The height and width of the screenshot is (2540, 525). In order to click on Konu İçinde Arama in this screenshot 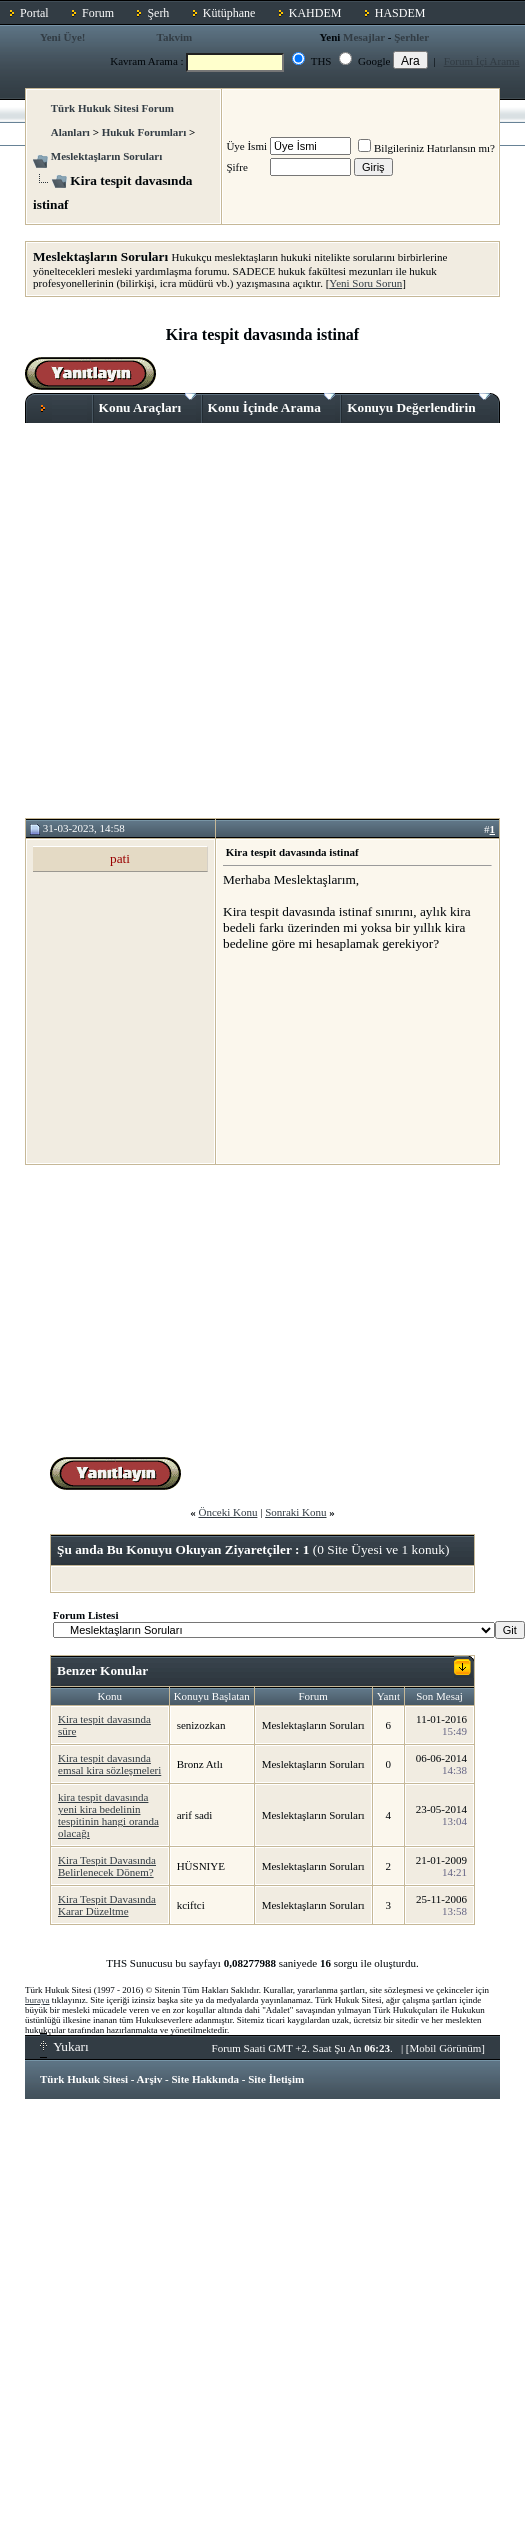, I will do `click(272, 404)`.